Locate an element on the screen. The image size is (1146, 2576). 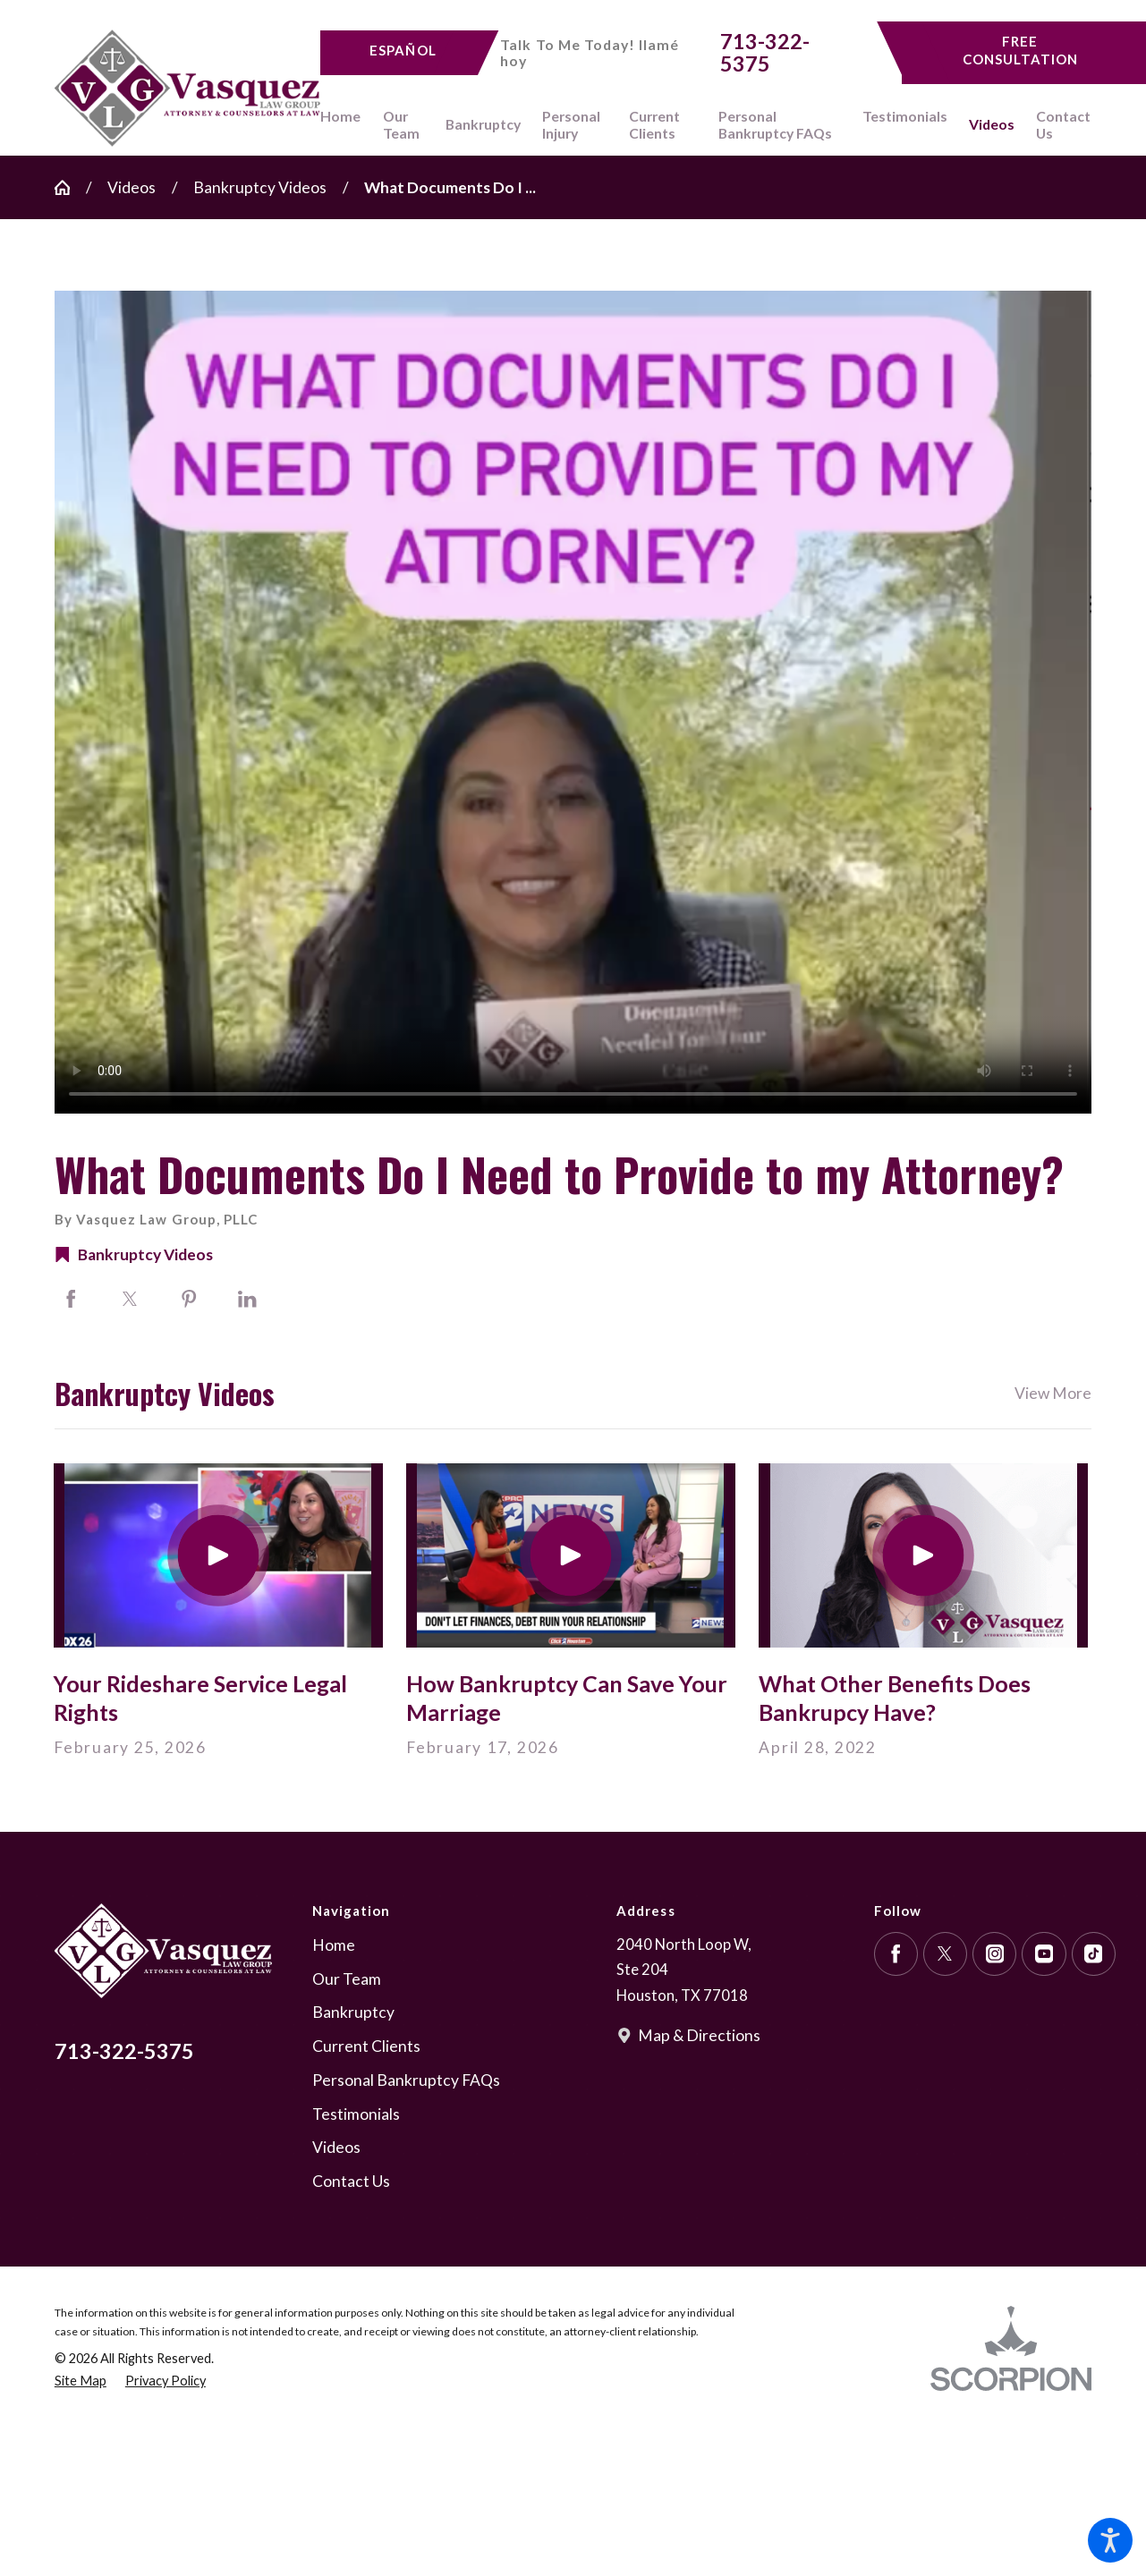
Español is located at coordinates (402, 50).